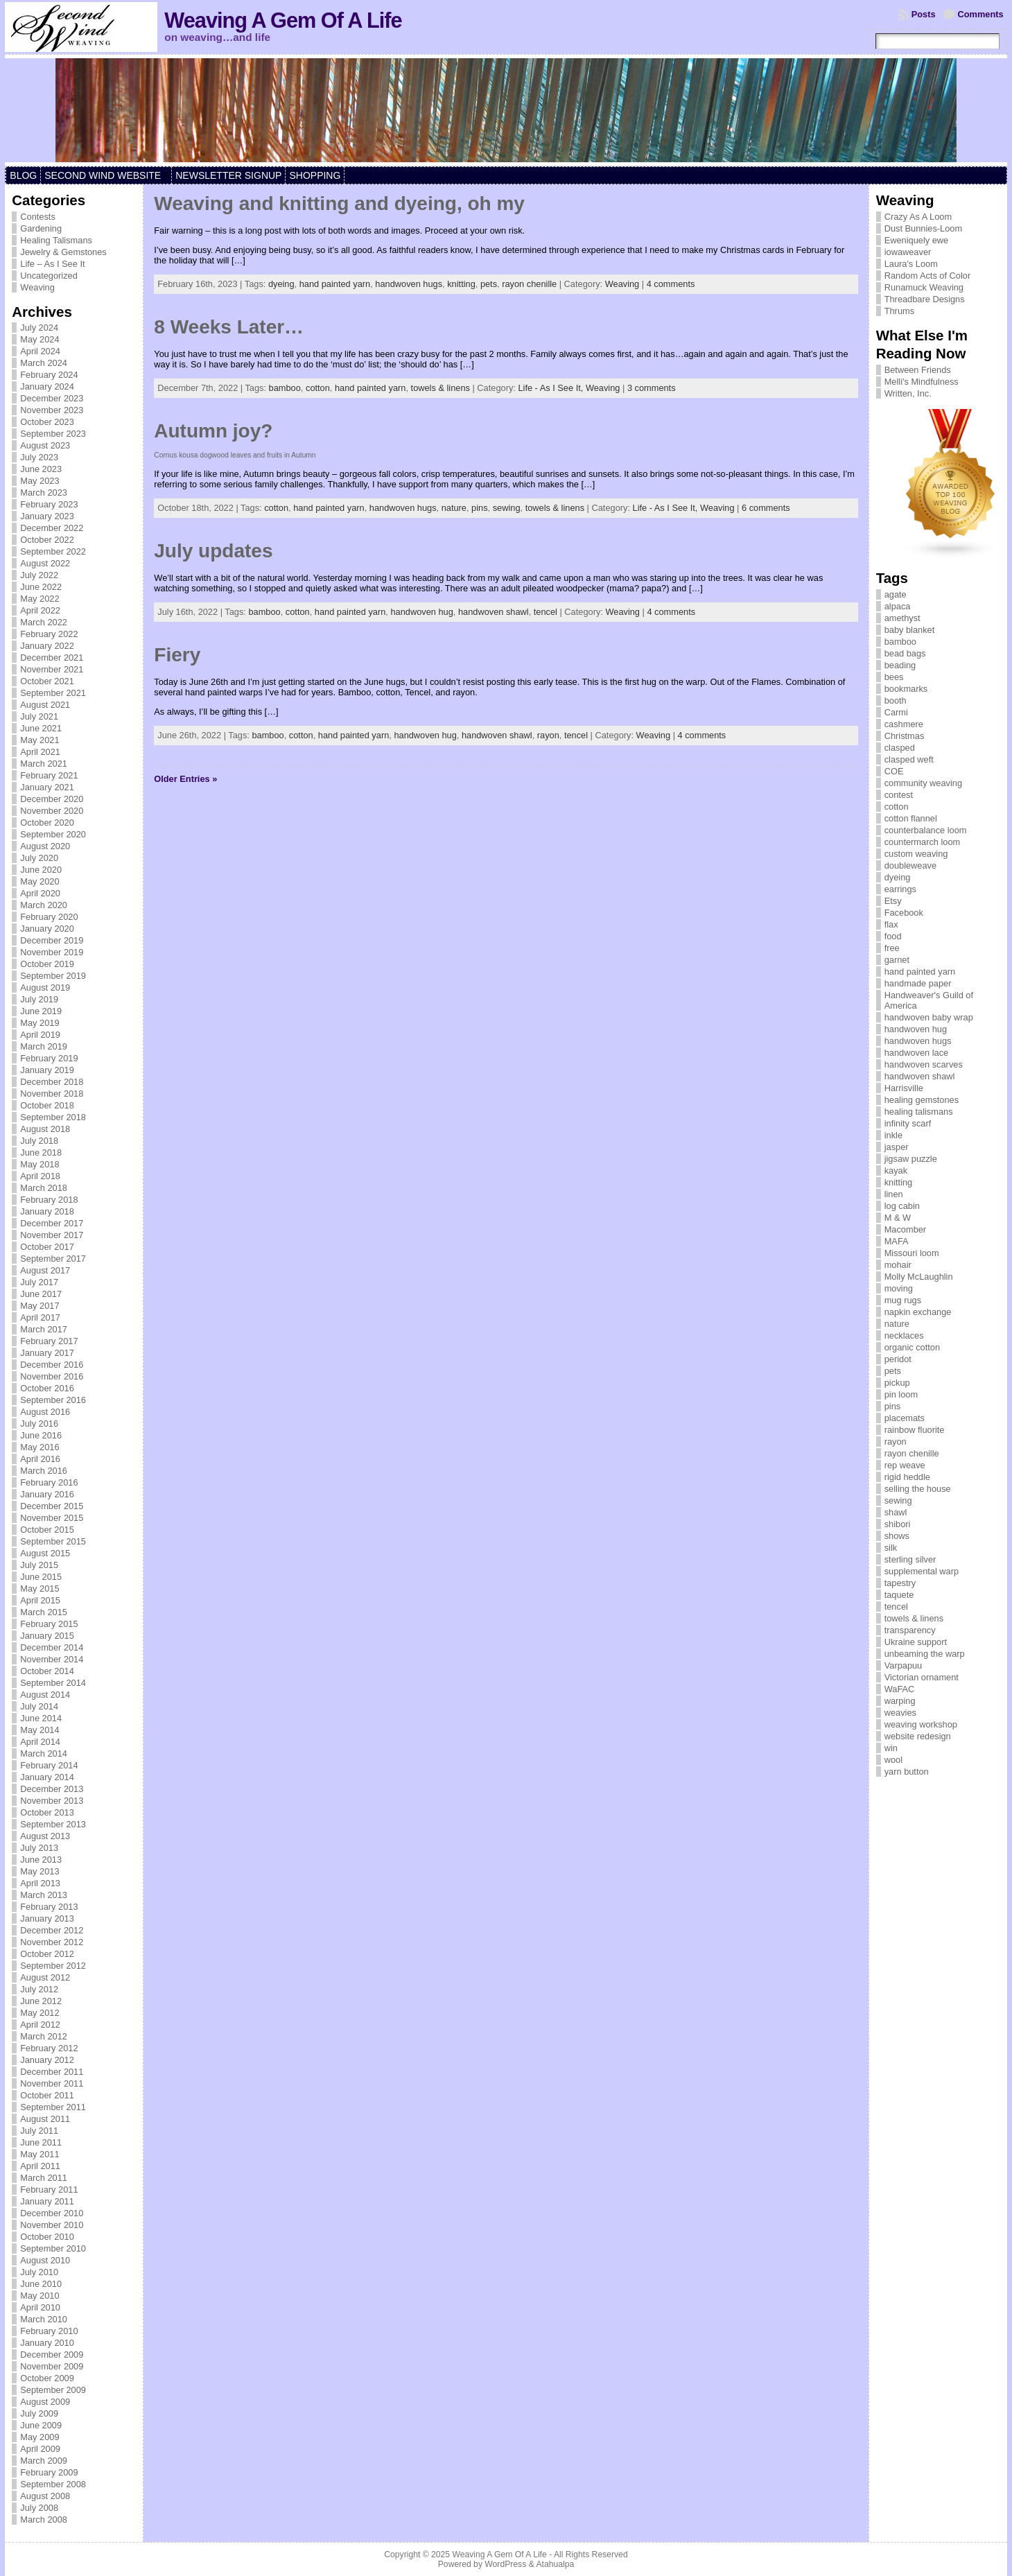 The image size is (1012, 2576). What do you see at coordinates (529, 284) in the screenshot?
I see `rayon chenille` at bounding box center [529, 284].